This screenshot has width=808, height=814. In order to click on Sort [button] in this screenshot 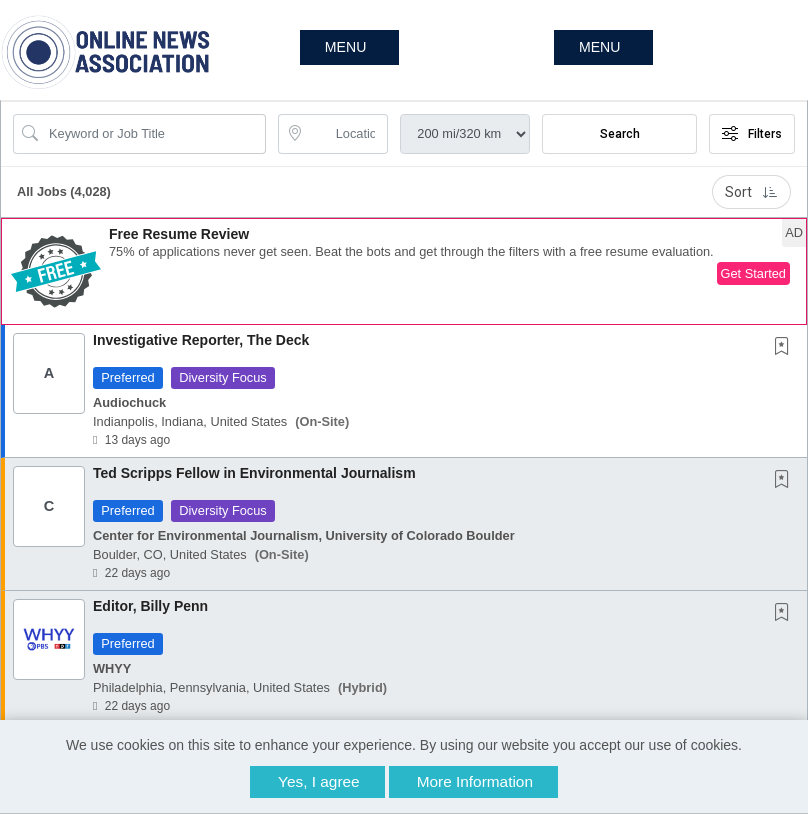, I will do `click(751, 192)`.